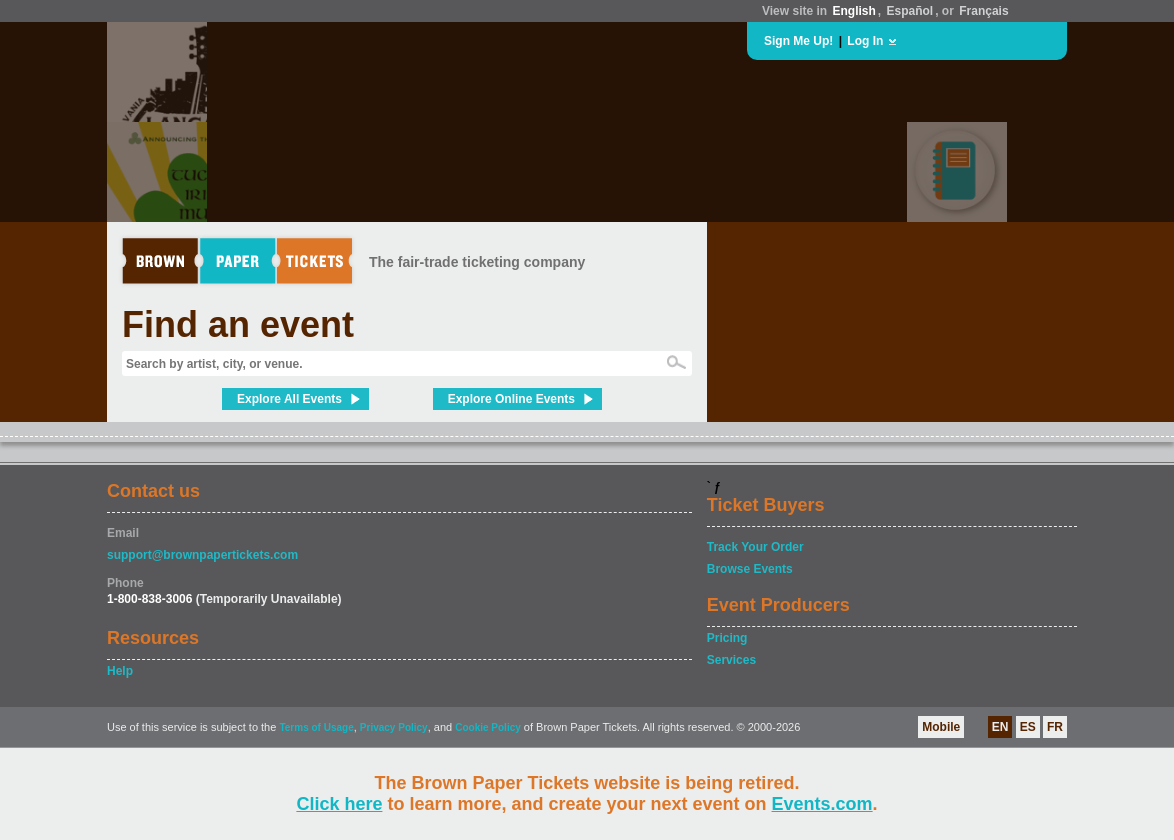 The width and height of the screenshot is (1174, 840). I want to click on Help, so click(120, 671).